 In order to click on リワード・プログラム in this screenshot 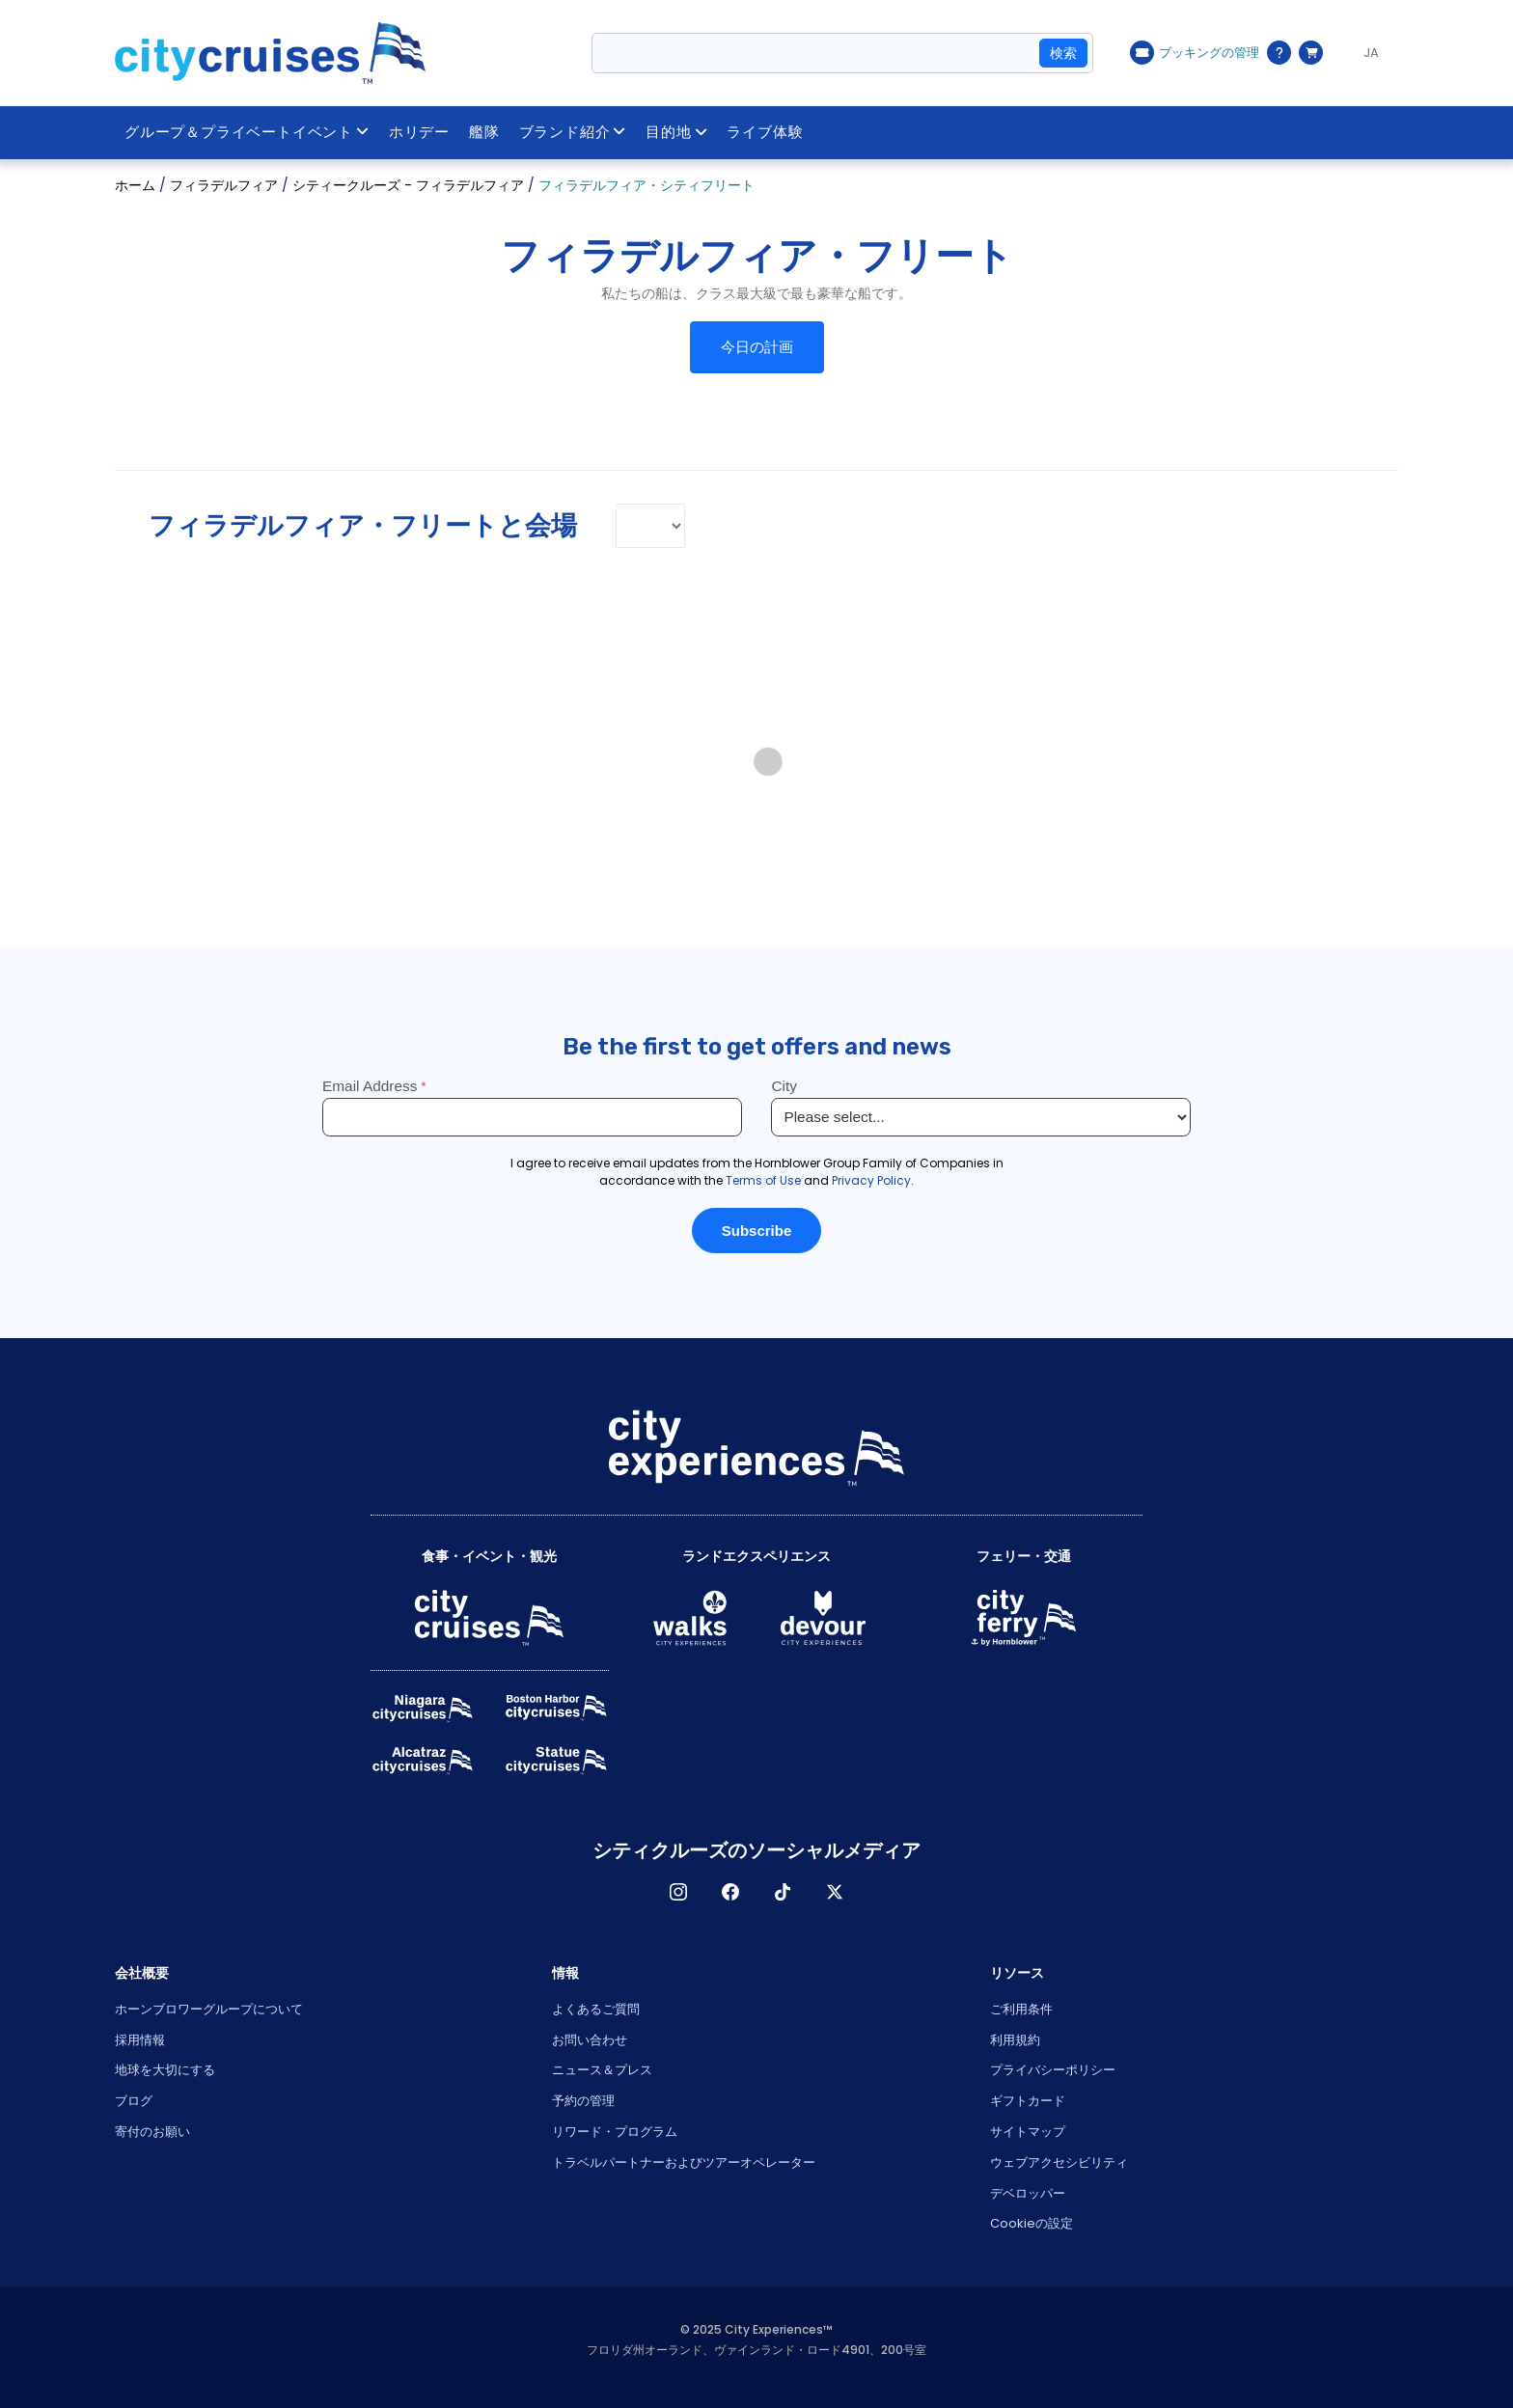, I will do `click(614, 2131)`.